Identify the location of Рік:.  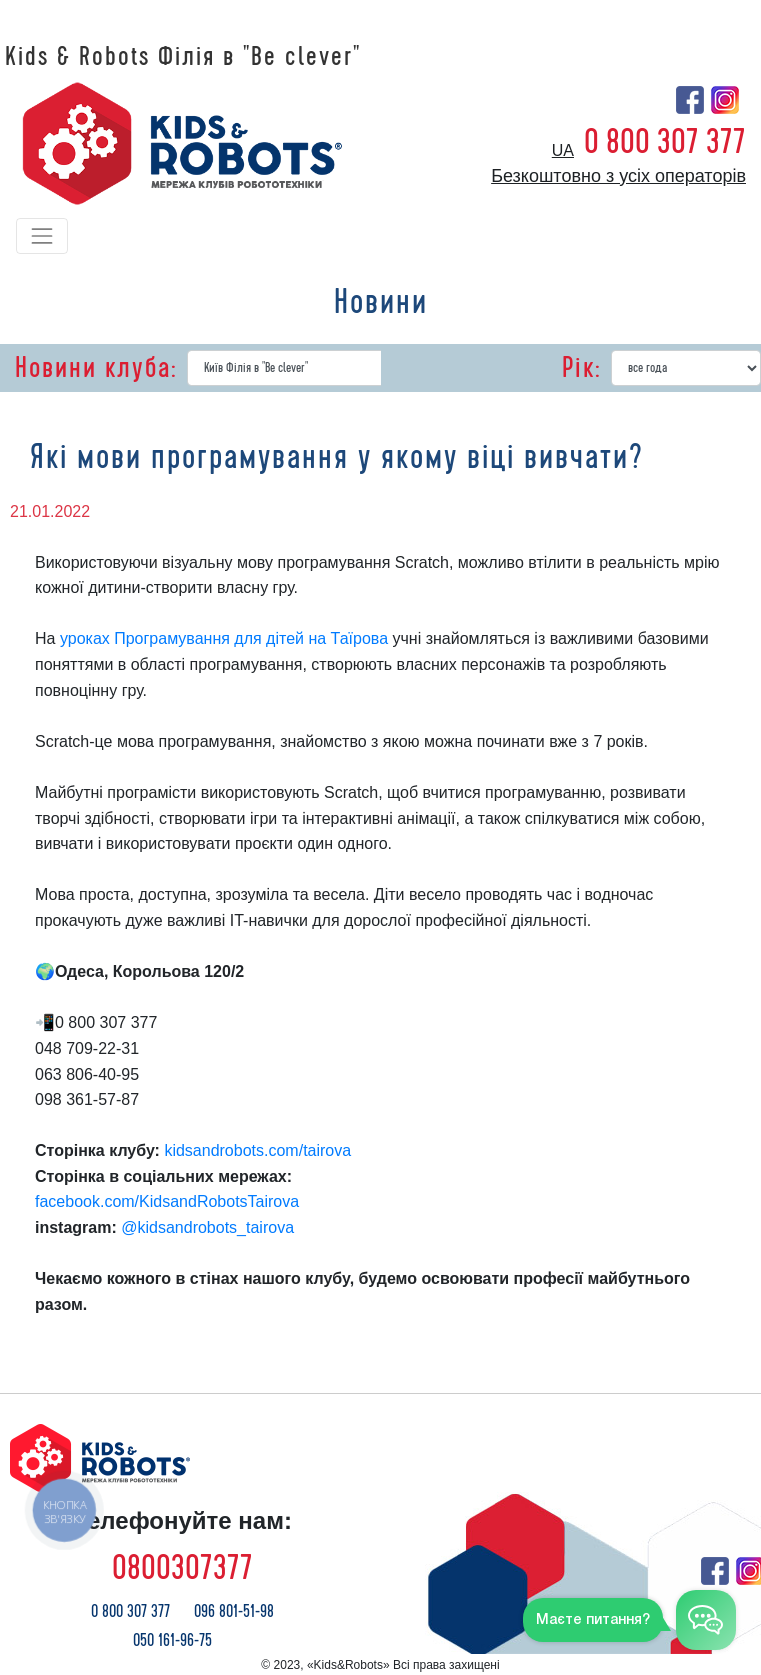
(581, 368).